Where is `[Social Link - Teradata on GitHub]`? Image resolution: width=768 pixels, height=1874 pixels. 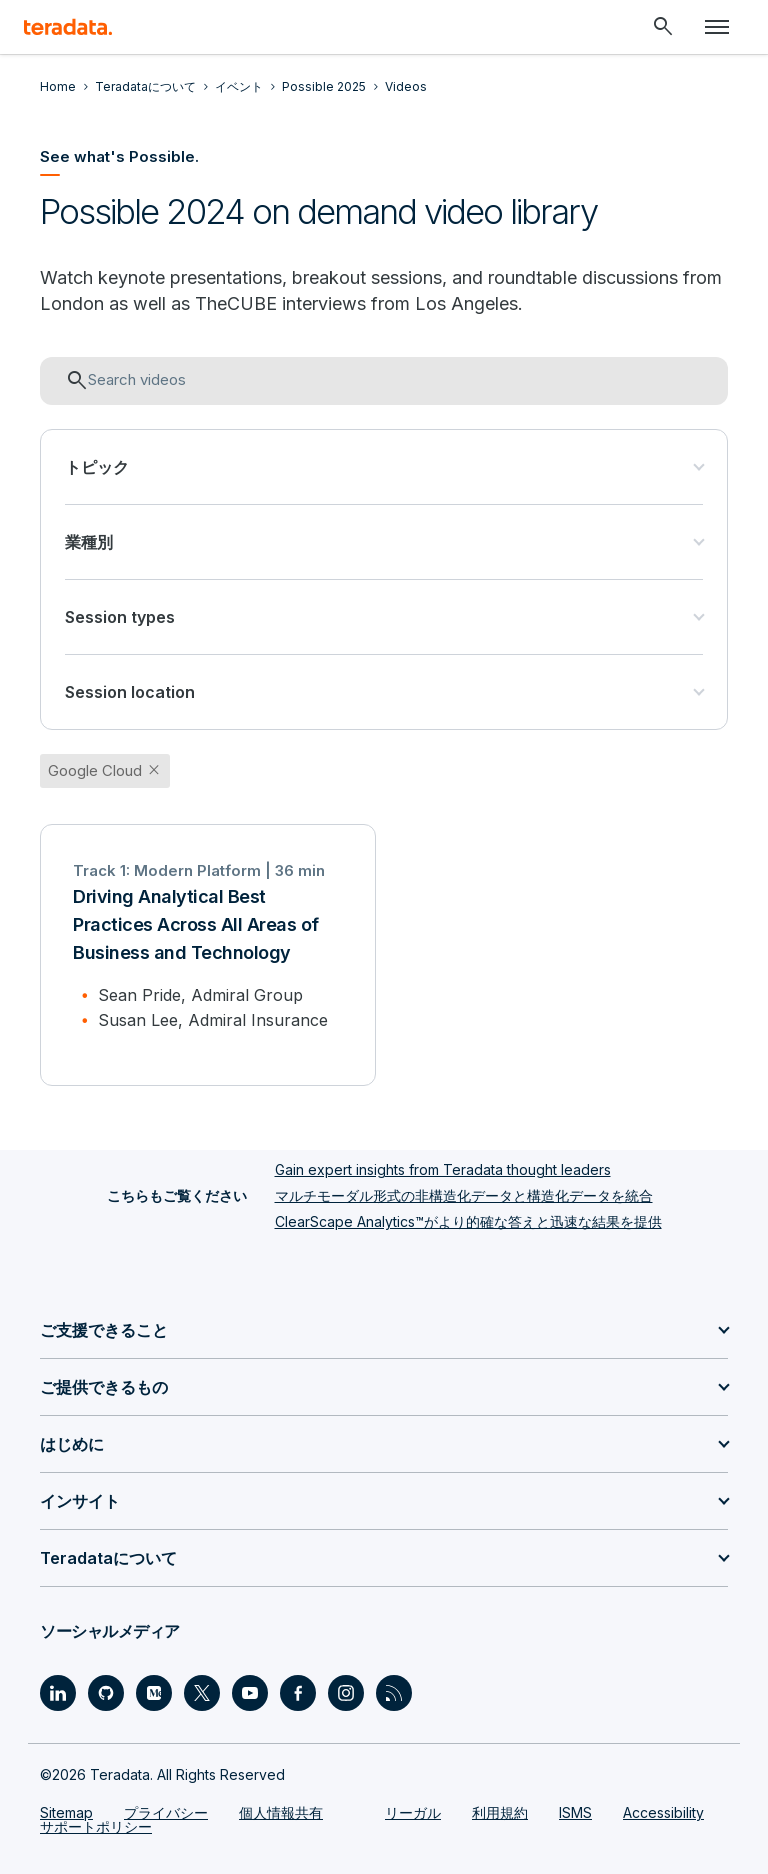 [Social Link - Teradata on GitHub] is located at coordinates (106, 1693).